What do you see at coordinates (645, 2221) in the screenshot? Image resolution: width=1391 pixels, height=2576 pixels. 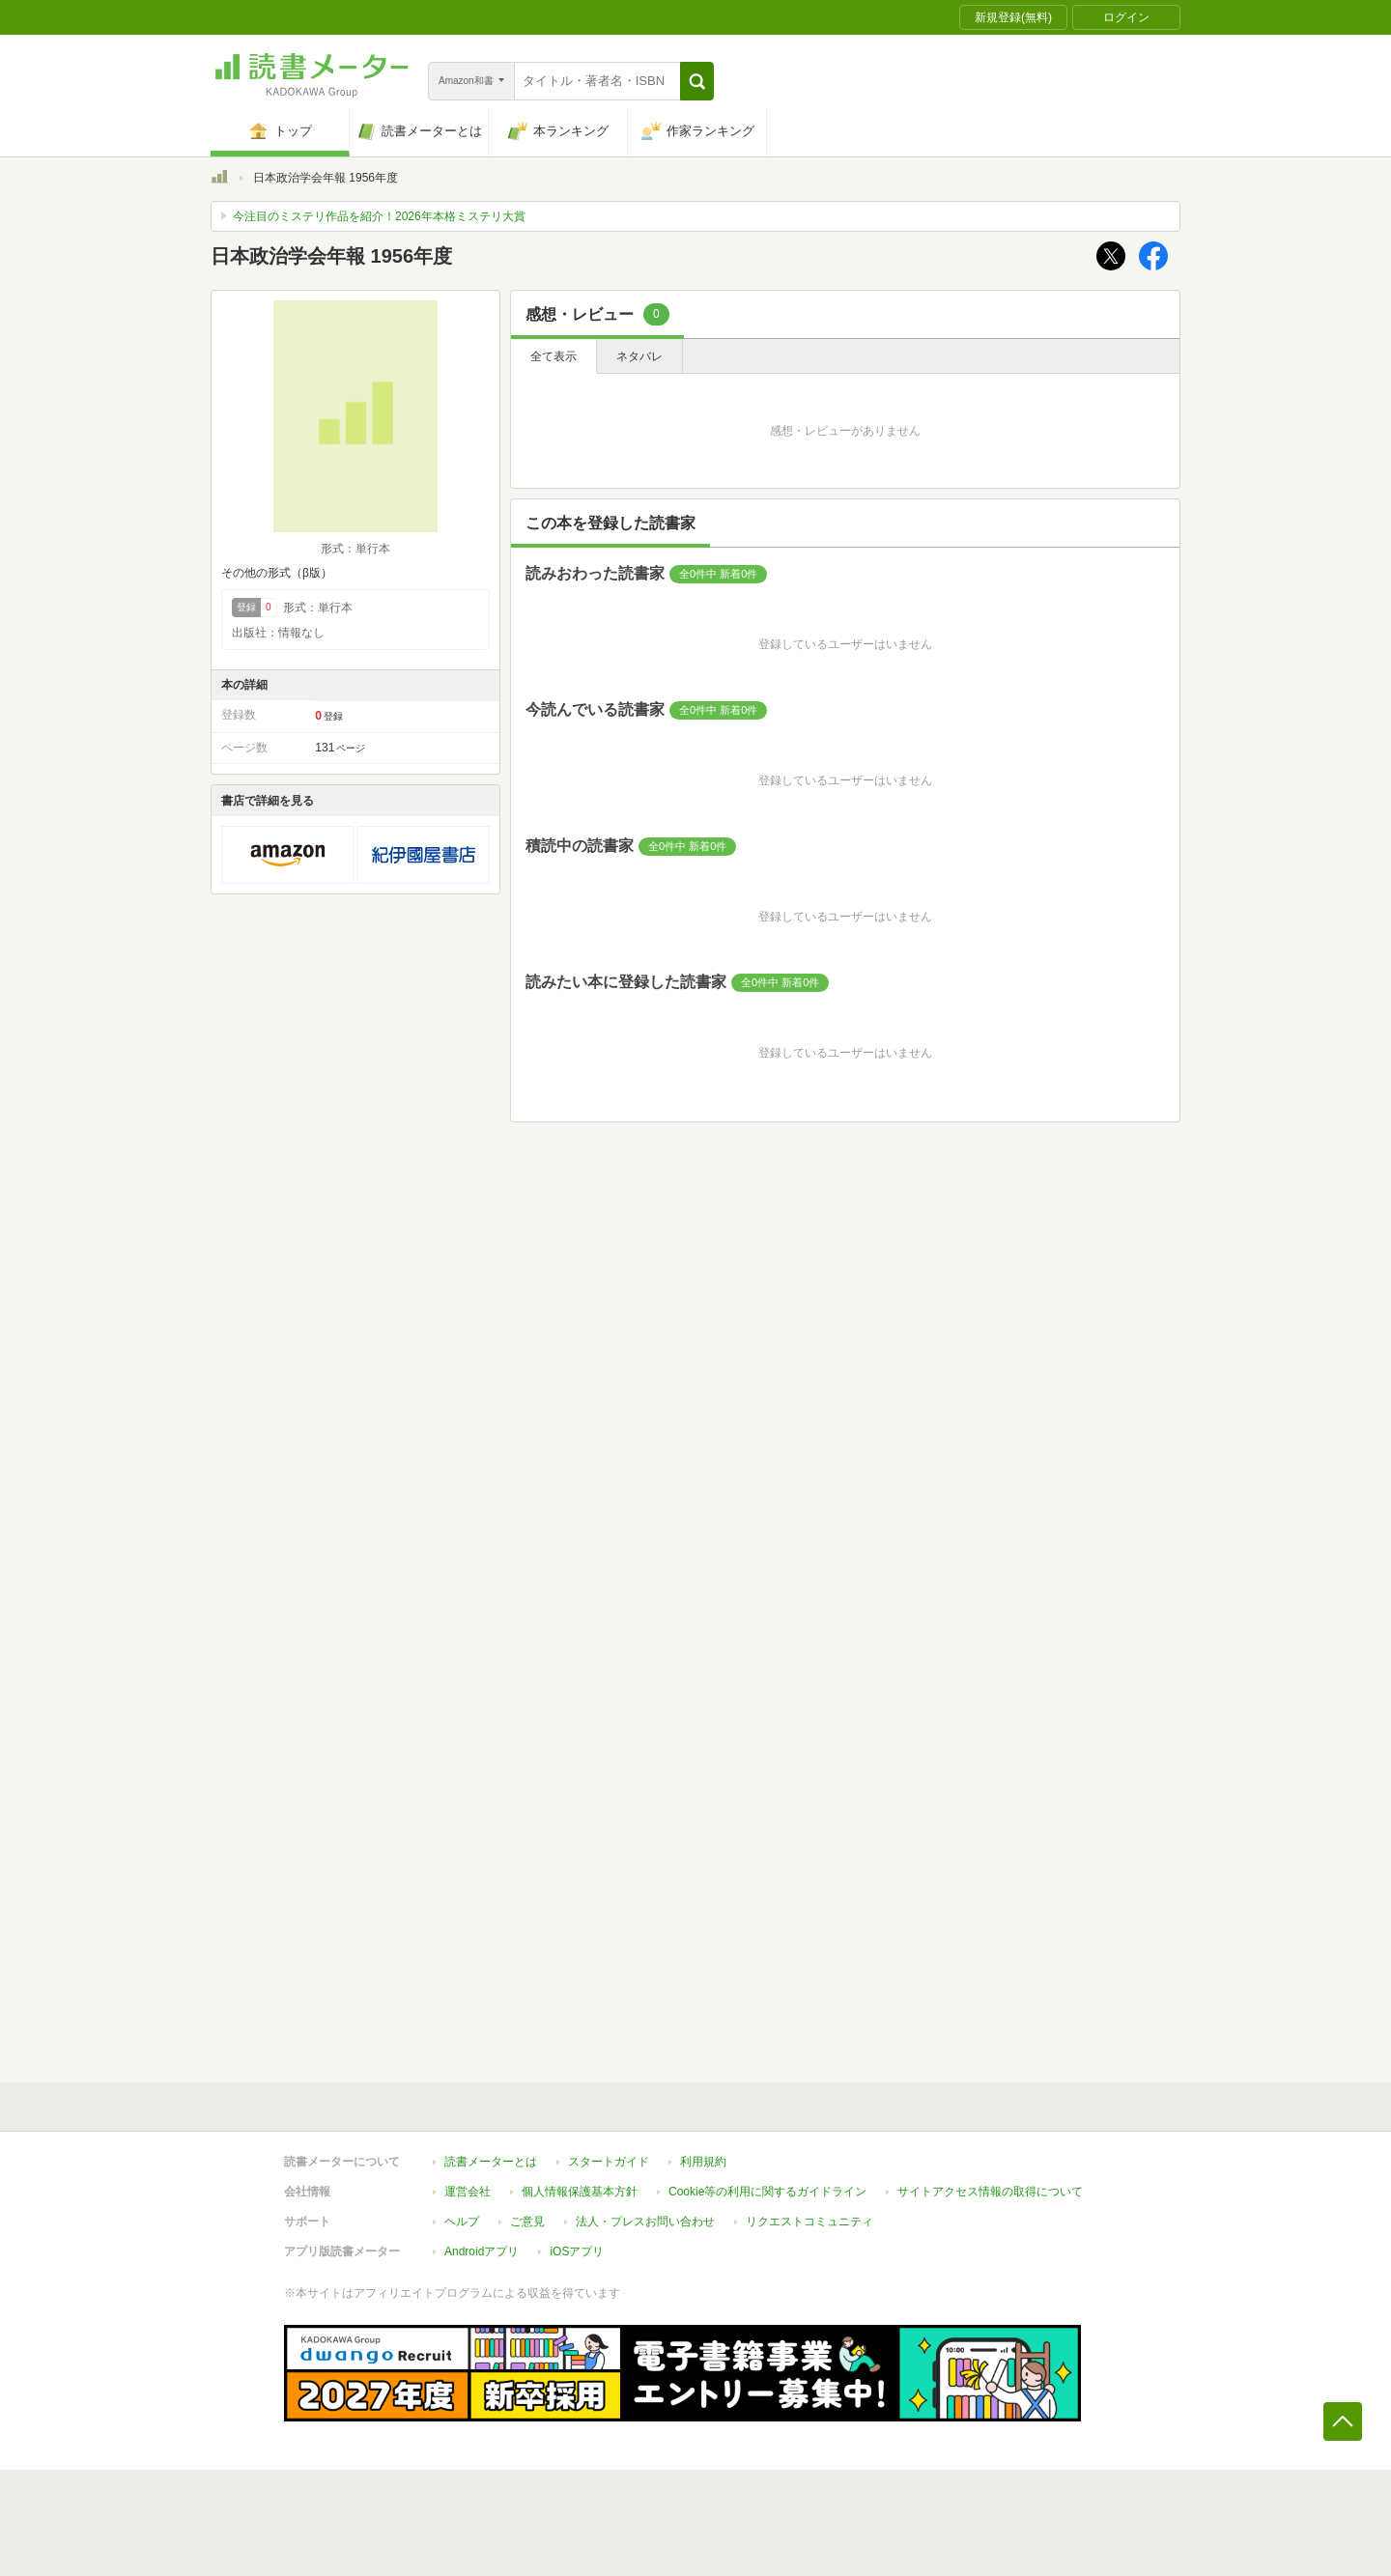 I see `法人・プレスお問い合わせ` at bounding box center [645, 2221].